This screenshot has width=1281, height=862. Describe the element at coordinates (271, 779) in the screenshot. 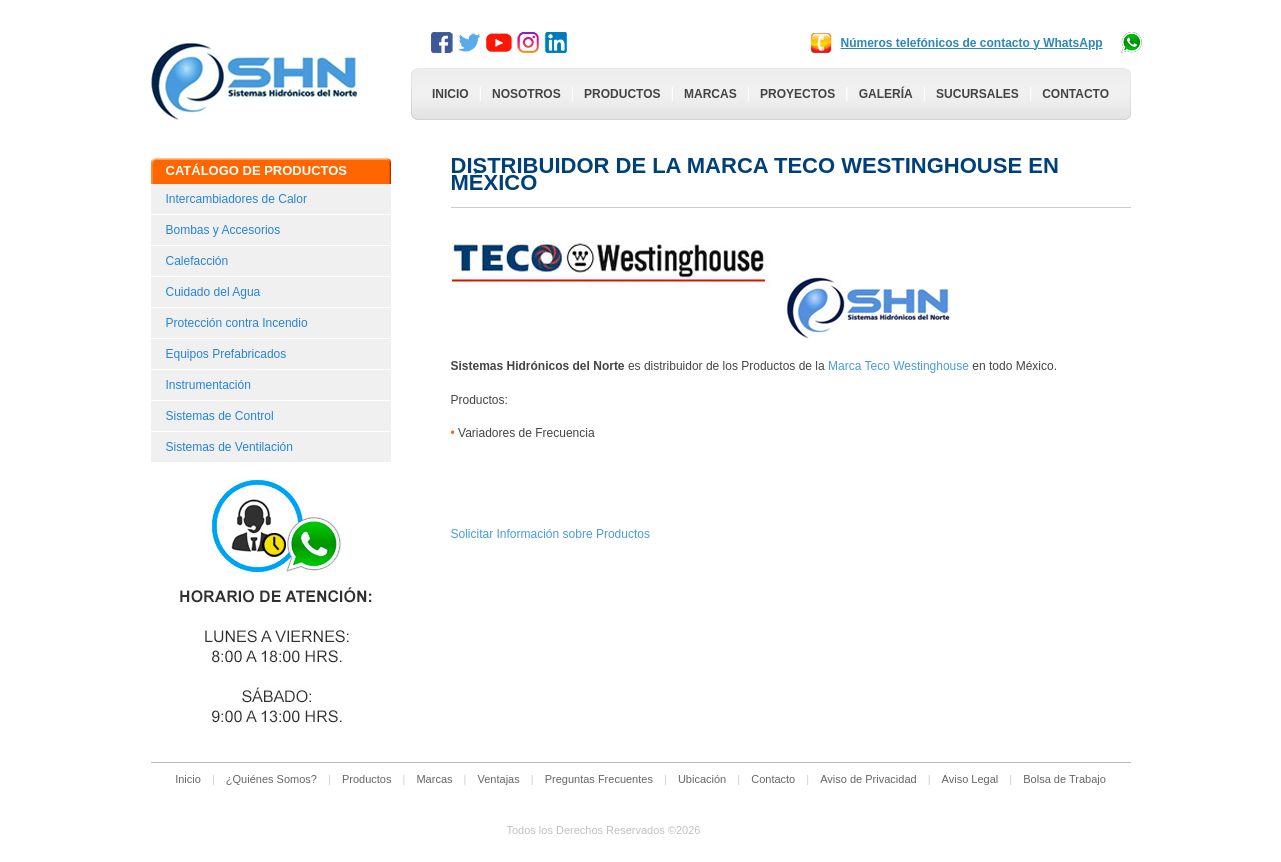

I see `¿Quiénes Somos?` at that location.